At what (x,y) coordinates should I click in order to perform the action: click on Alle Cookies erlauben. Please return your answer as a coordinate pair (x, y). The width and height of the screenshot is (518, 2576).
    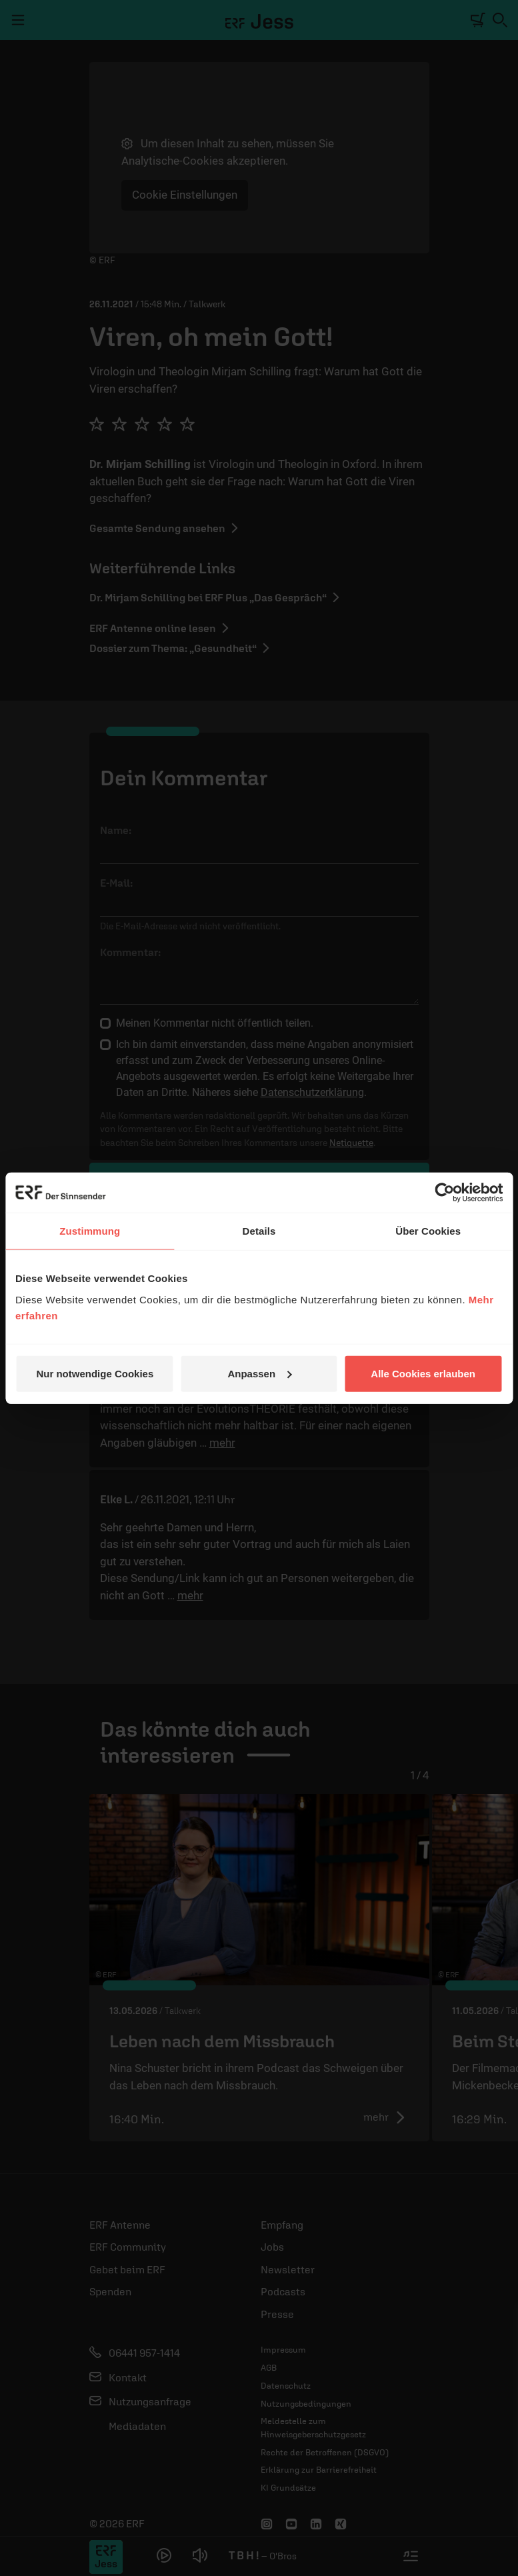
    Looking at the image, I should click on (423, 1373).